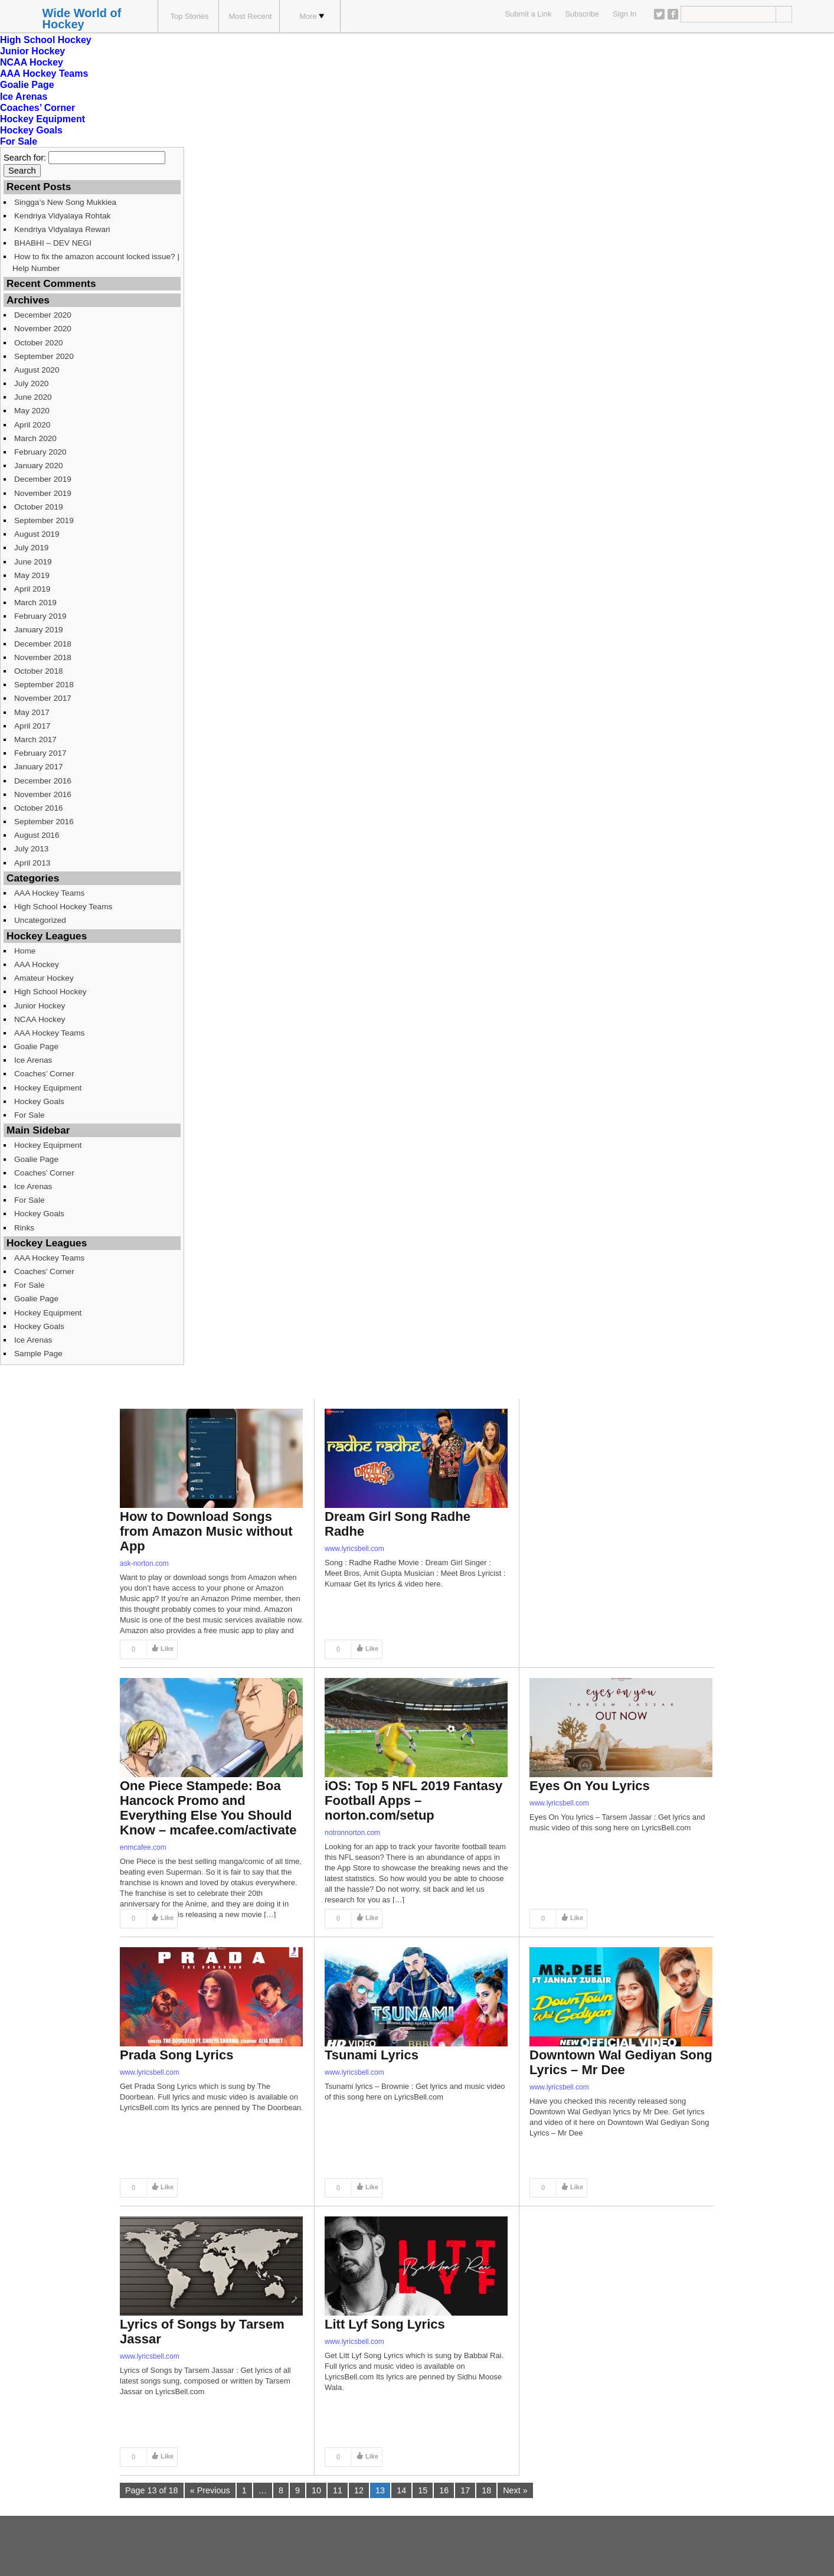  What do you see at coordinates (24, 1227) in the screenshot?
I see `Rinks` at bounding box center [24, 1227].